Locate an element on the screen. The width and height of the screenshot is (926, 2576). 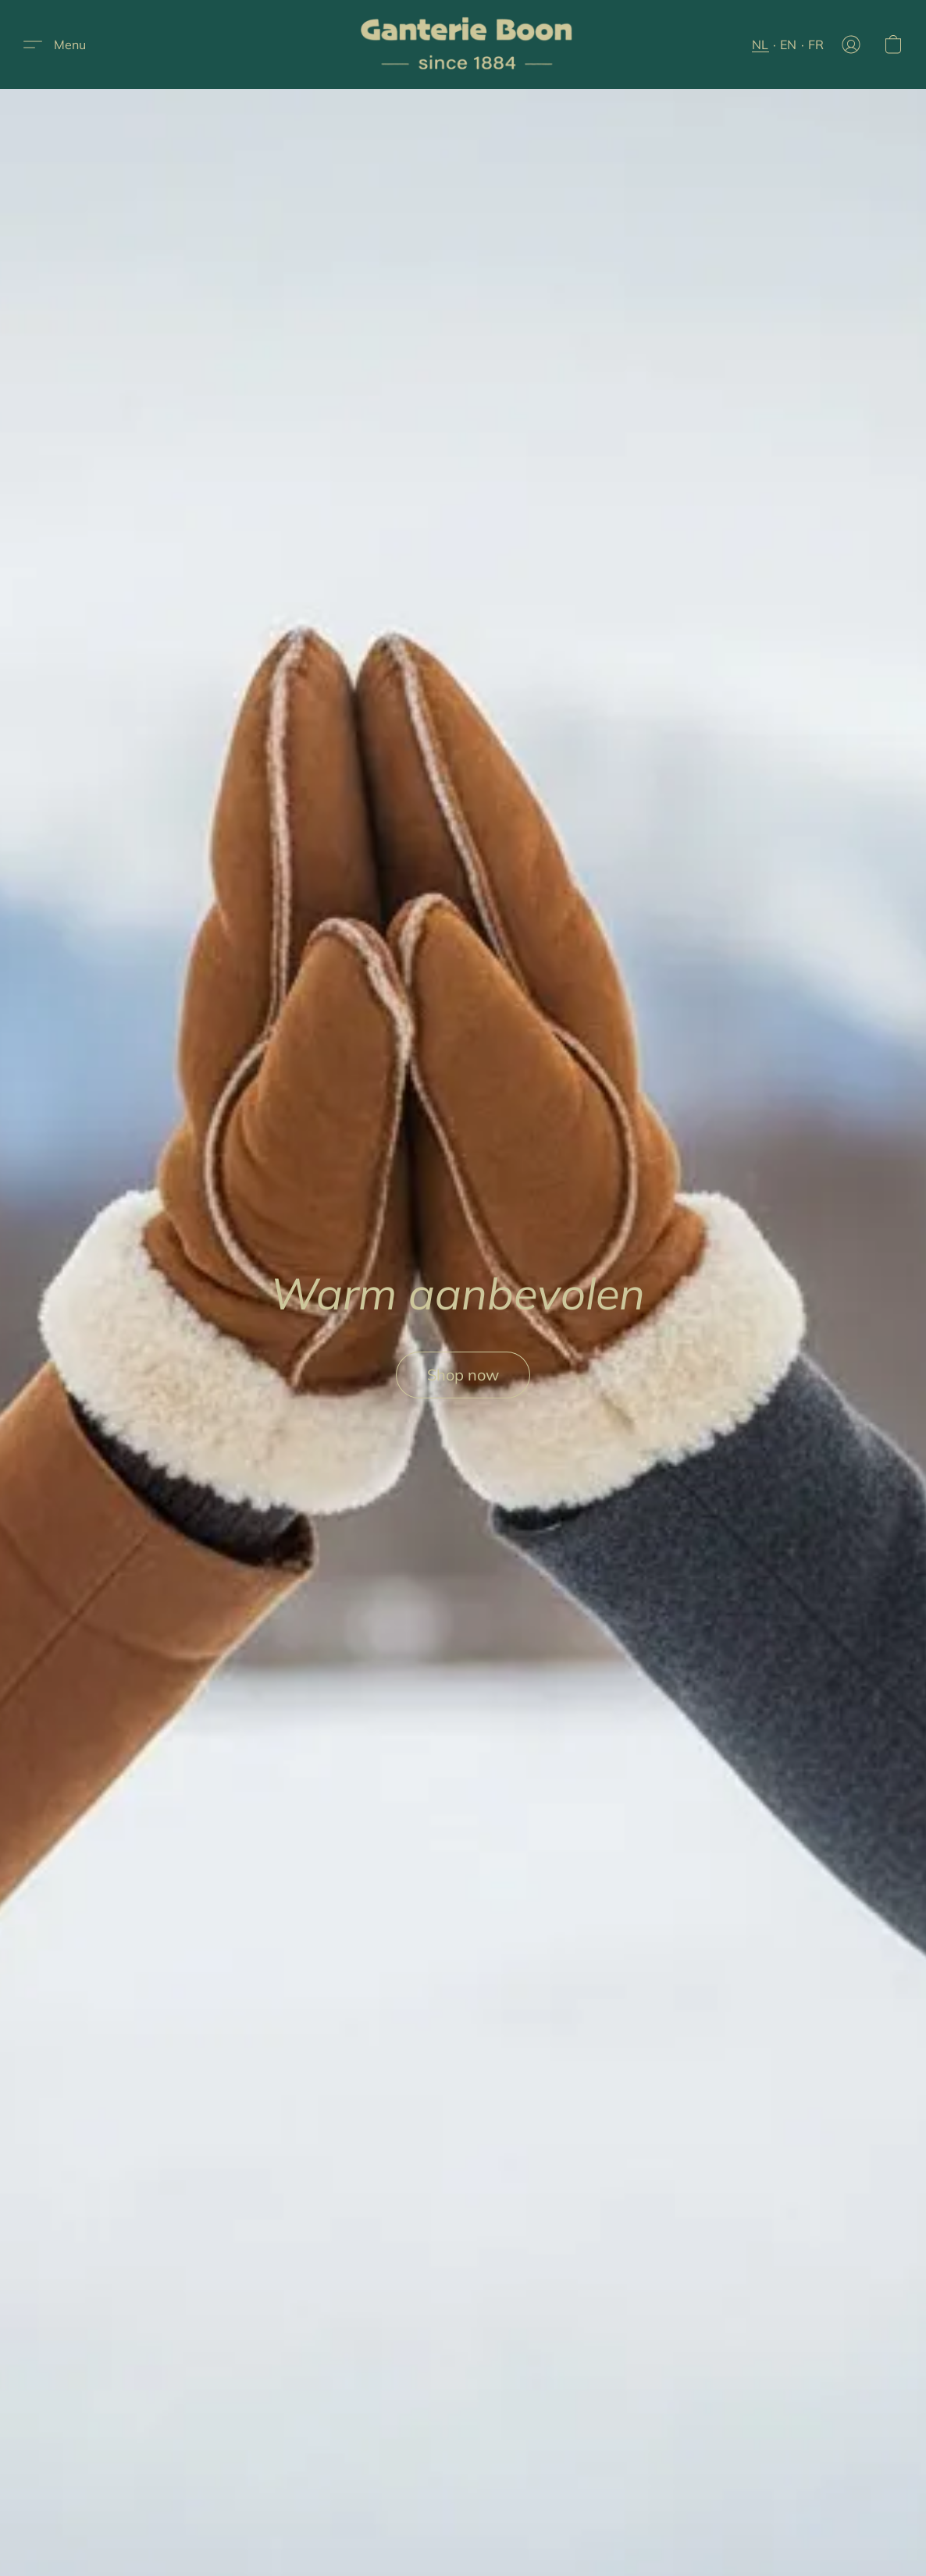
FR [button] is located at coordinates (816, 44).